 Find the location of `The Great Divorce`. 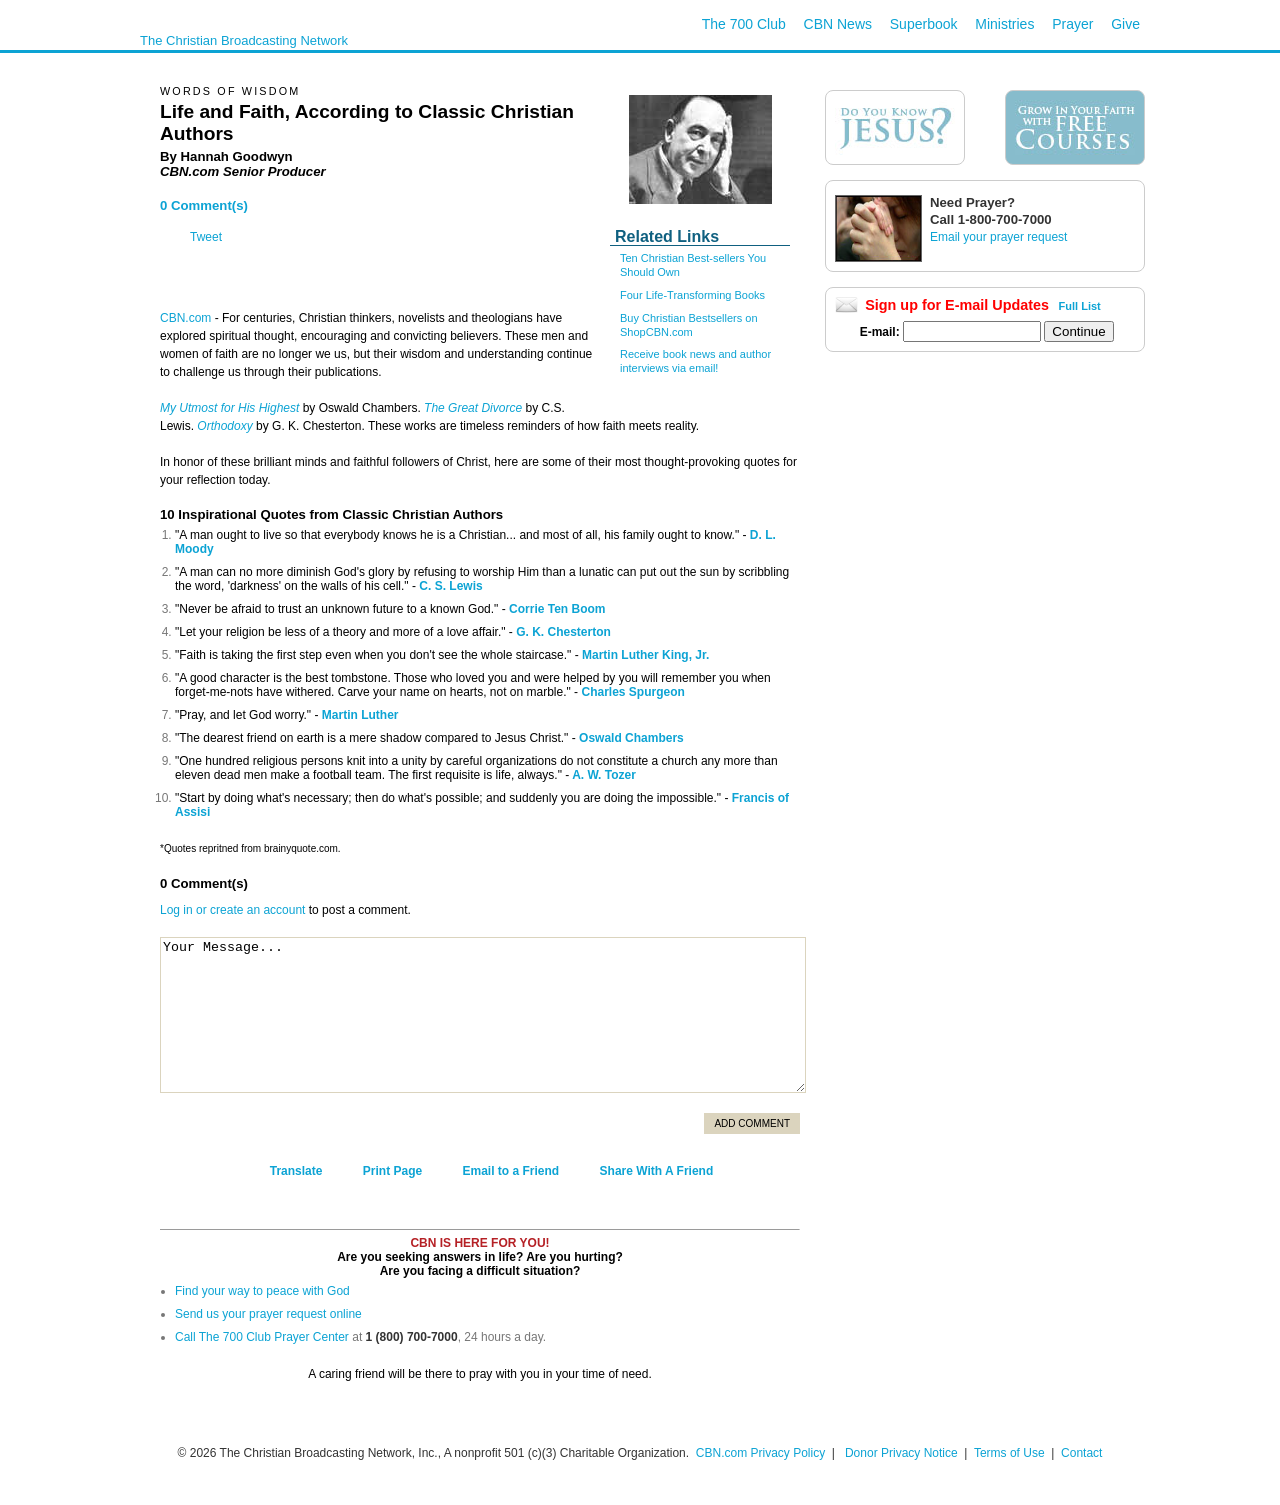

The Great Divorce is located at coordinates (473, 408).